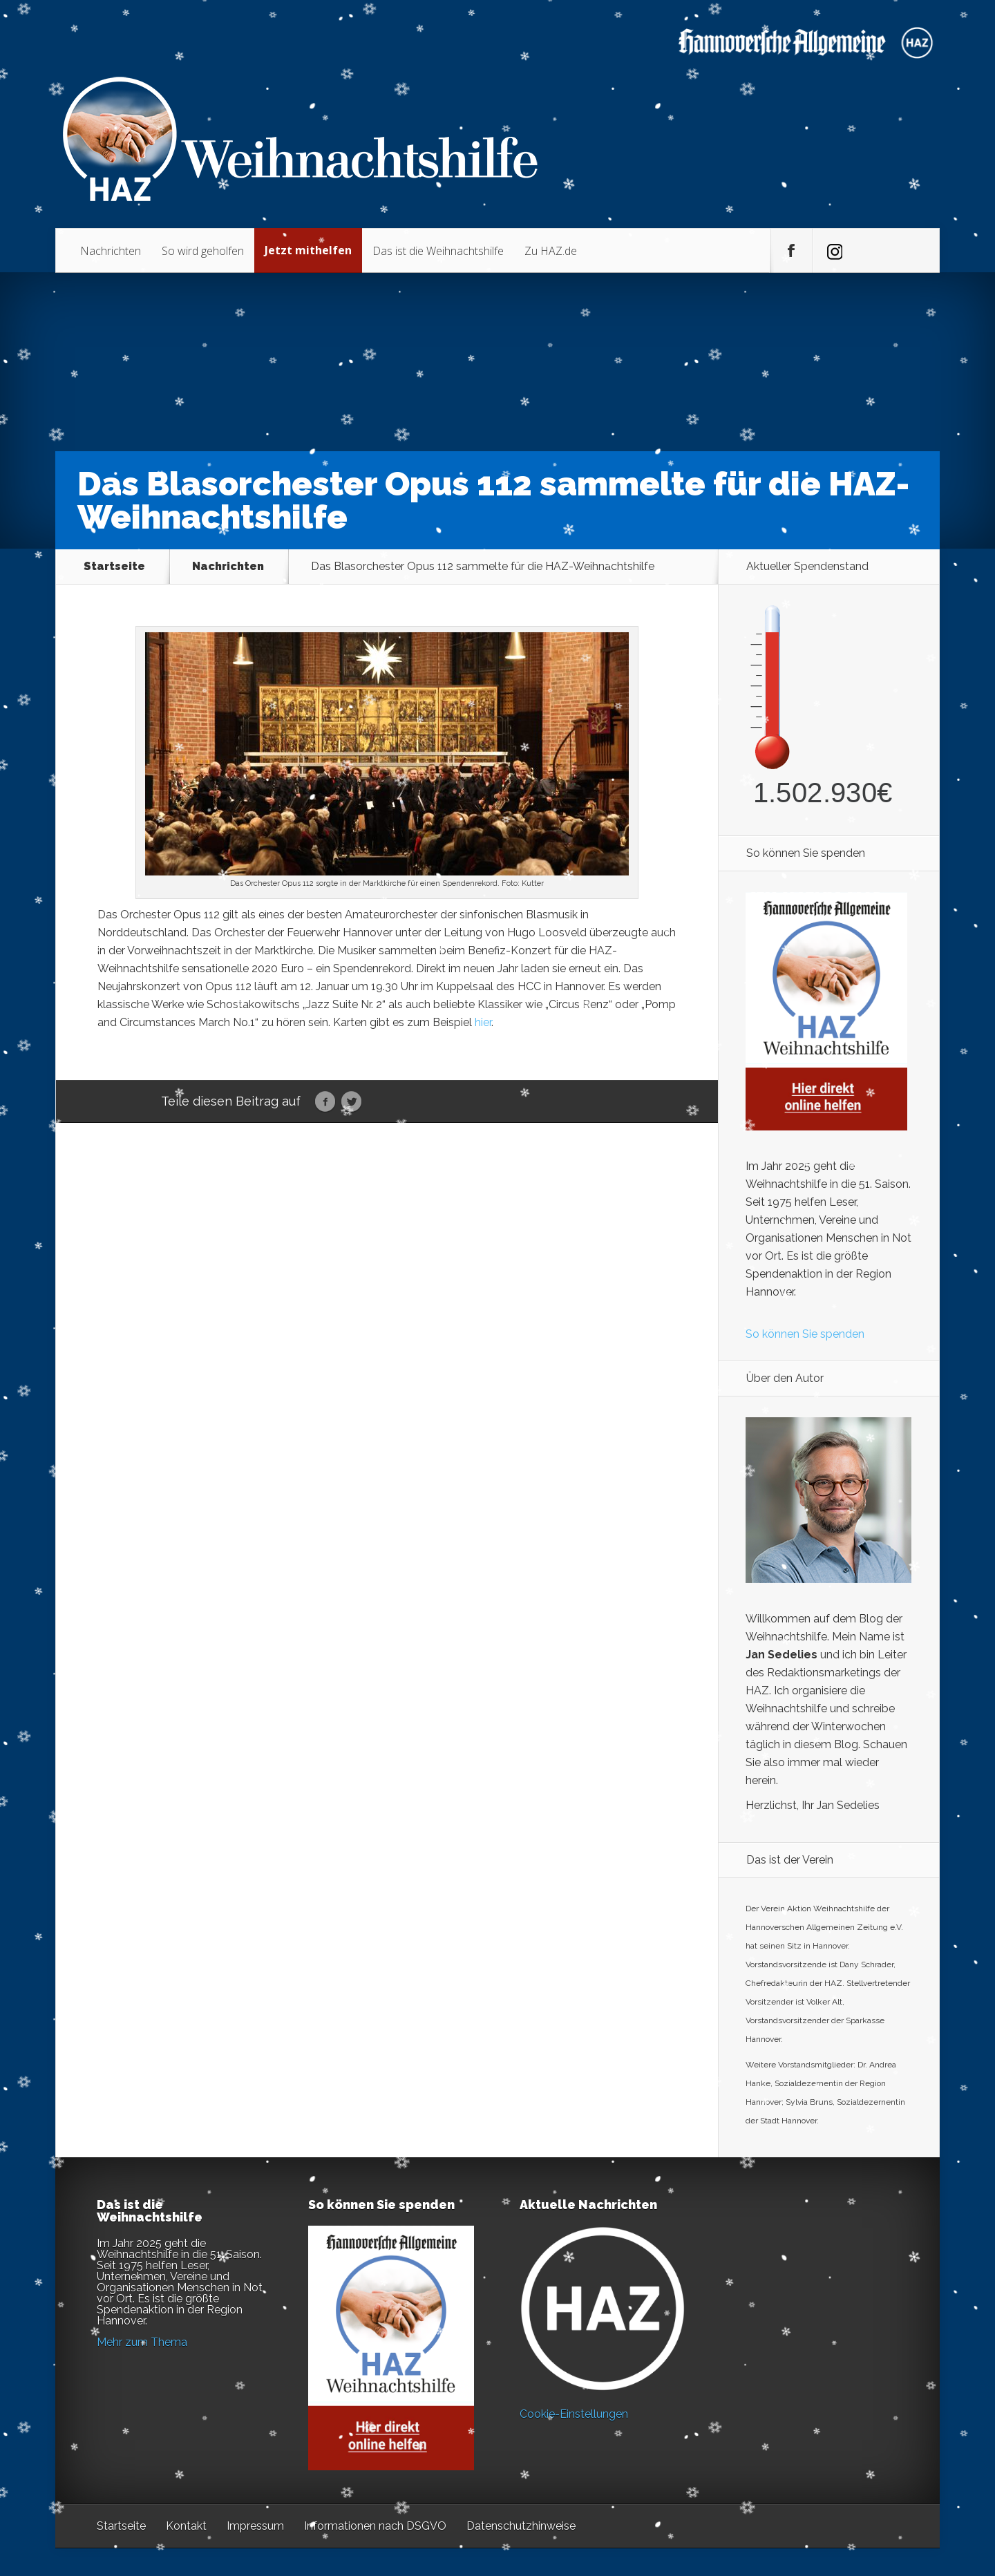 The width and height of the screenshot is (995, 2576). Describe the element at coordinates (308, 250) in the screenshot. I see `Jetzt mithelfen` at that location.